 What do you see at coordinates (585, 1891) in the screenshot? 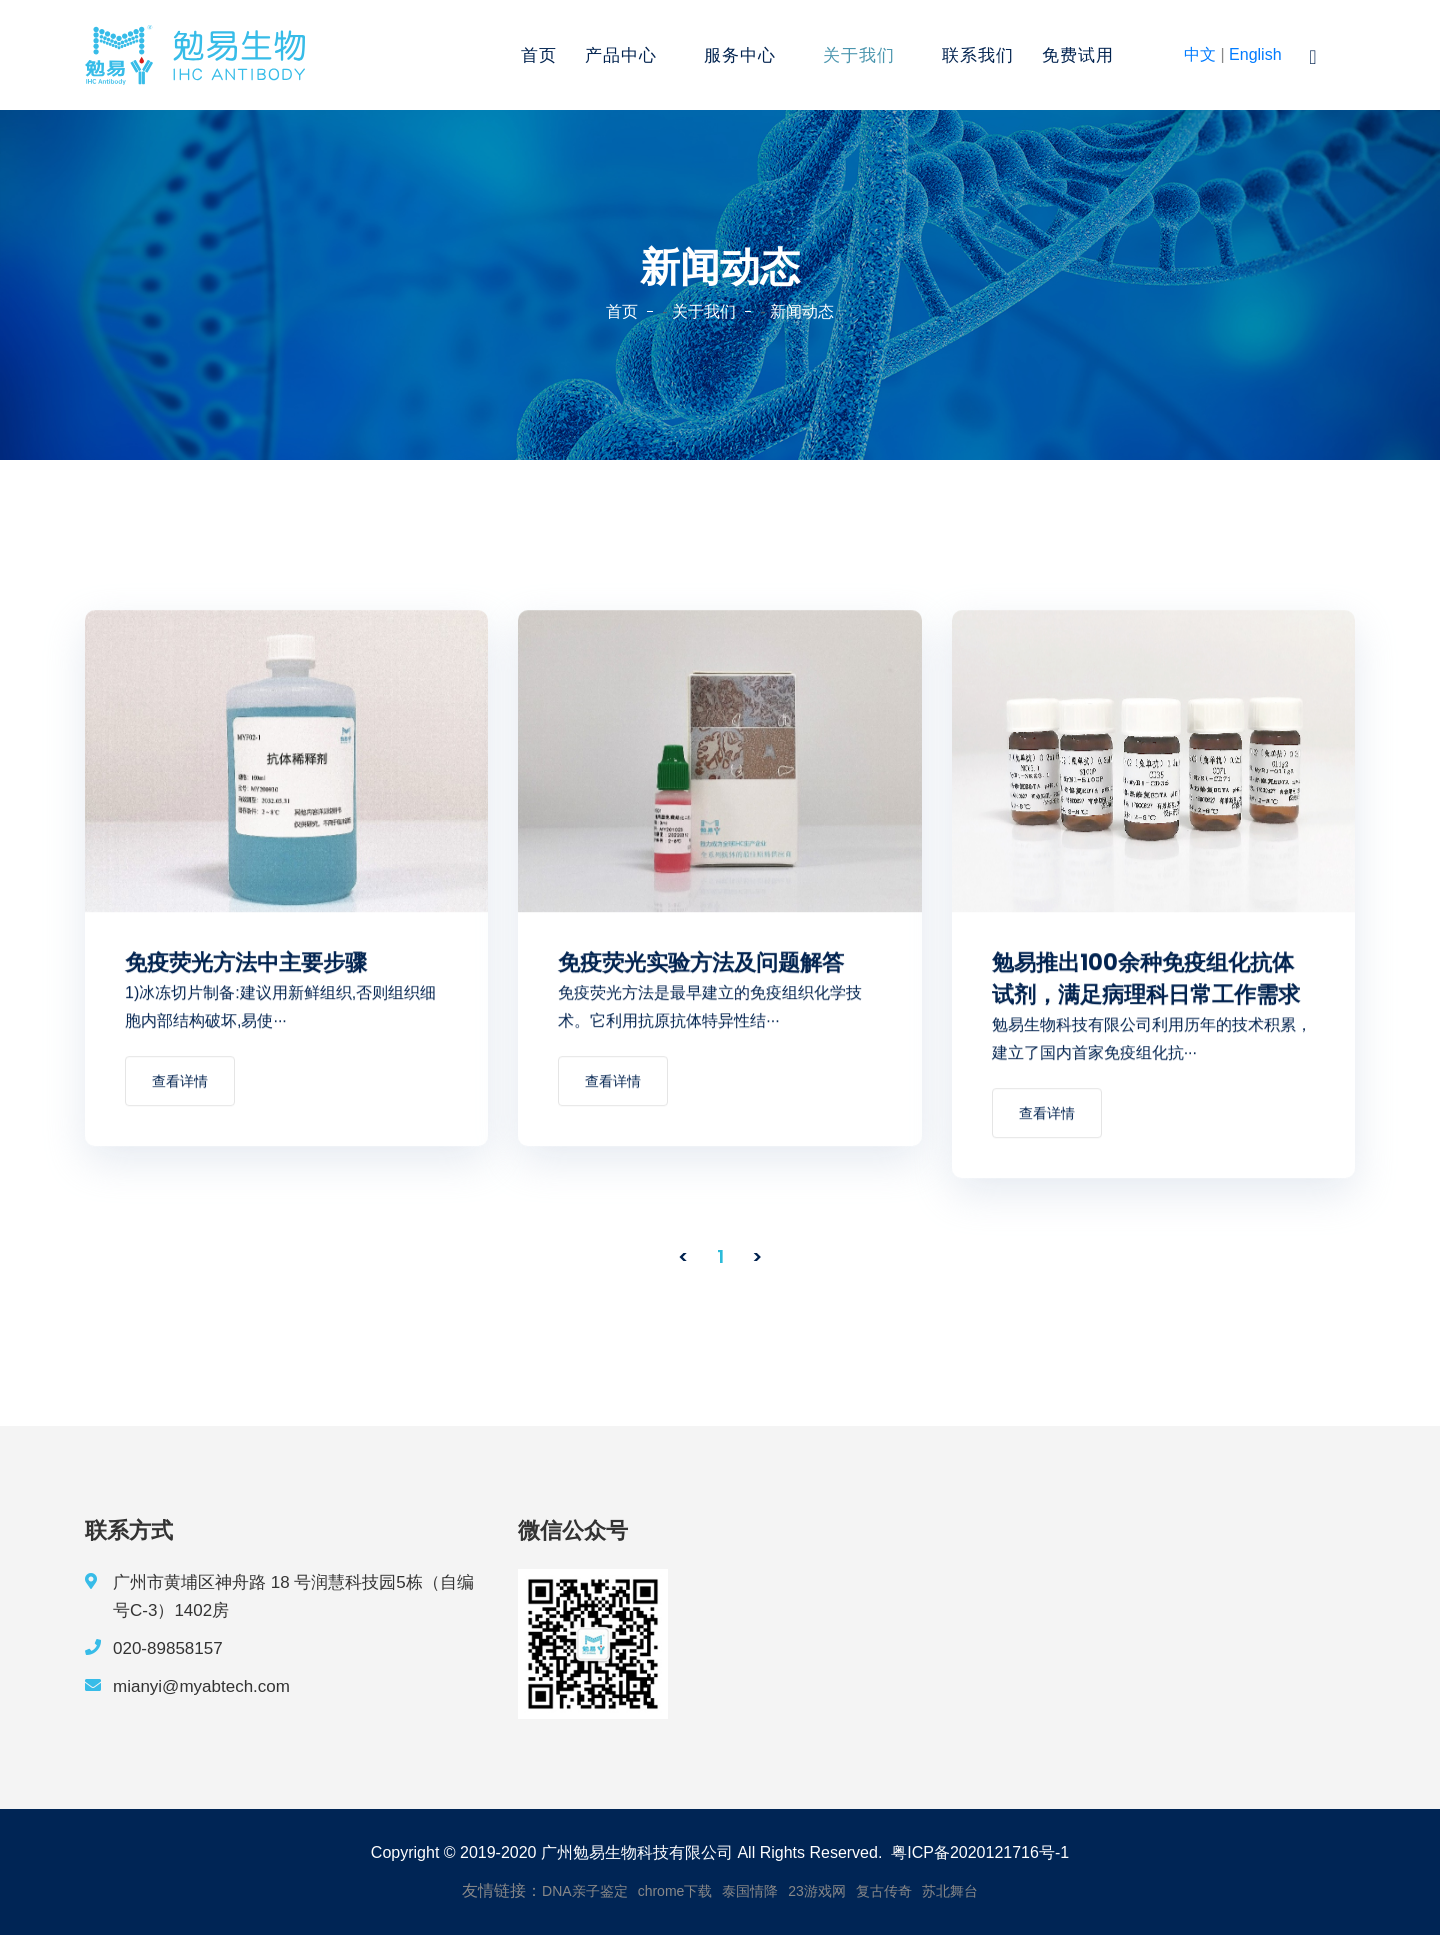
I see `DNA亲子鉴定` at bounding box center [585, 1891].